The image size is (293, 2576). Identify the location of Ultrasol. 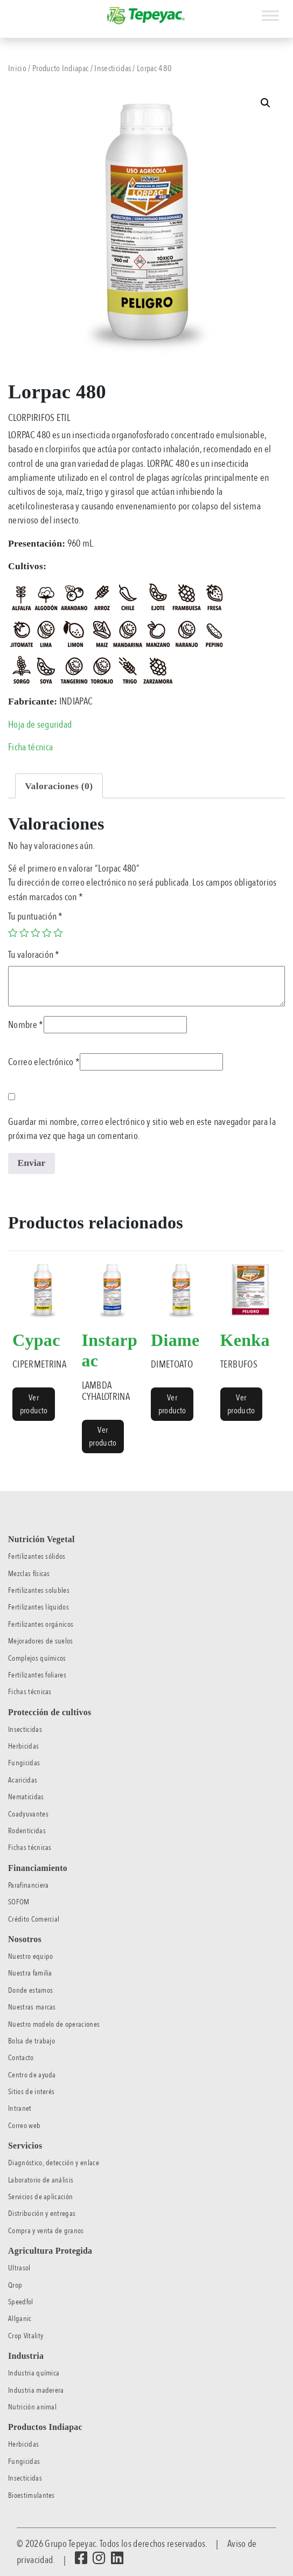
(19, 2268).